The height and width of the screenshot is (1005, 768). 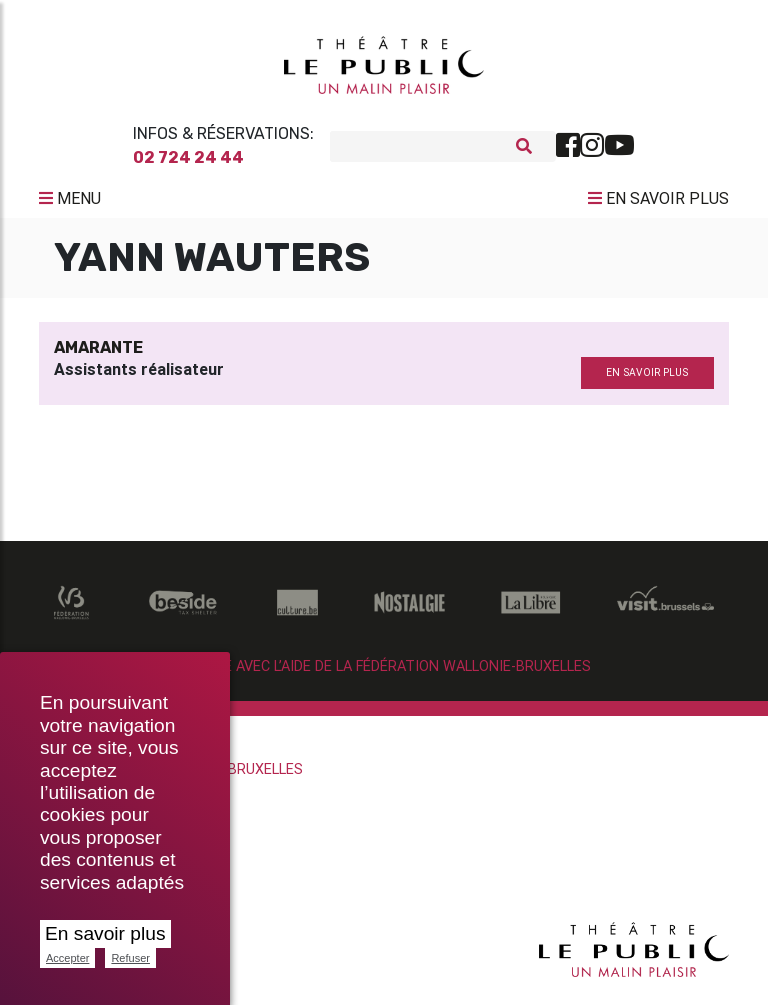 I want to click on en savoir plus, so click(x=647, y=380).